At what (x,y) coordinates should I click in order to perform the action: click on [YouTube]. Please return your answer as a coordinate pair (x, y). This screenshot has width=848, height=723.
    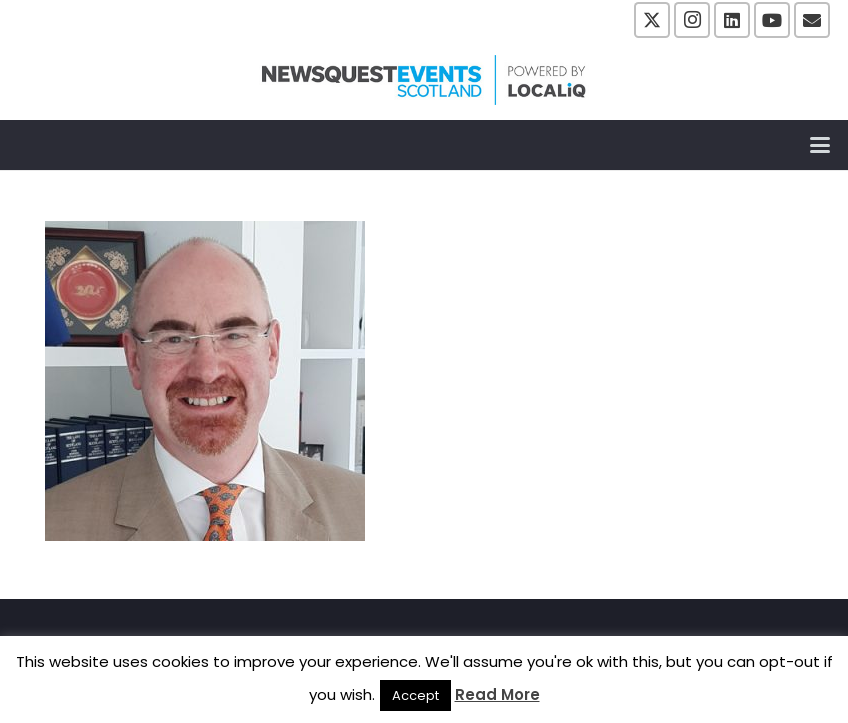
    Looking at the image, I should click on (772, 20).